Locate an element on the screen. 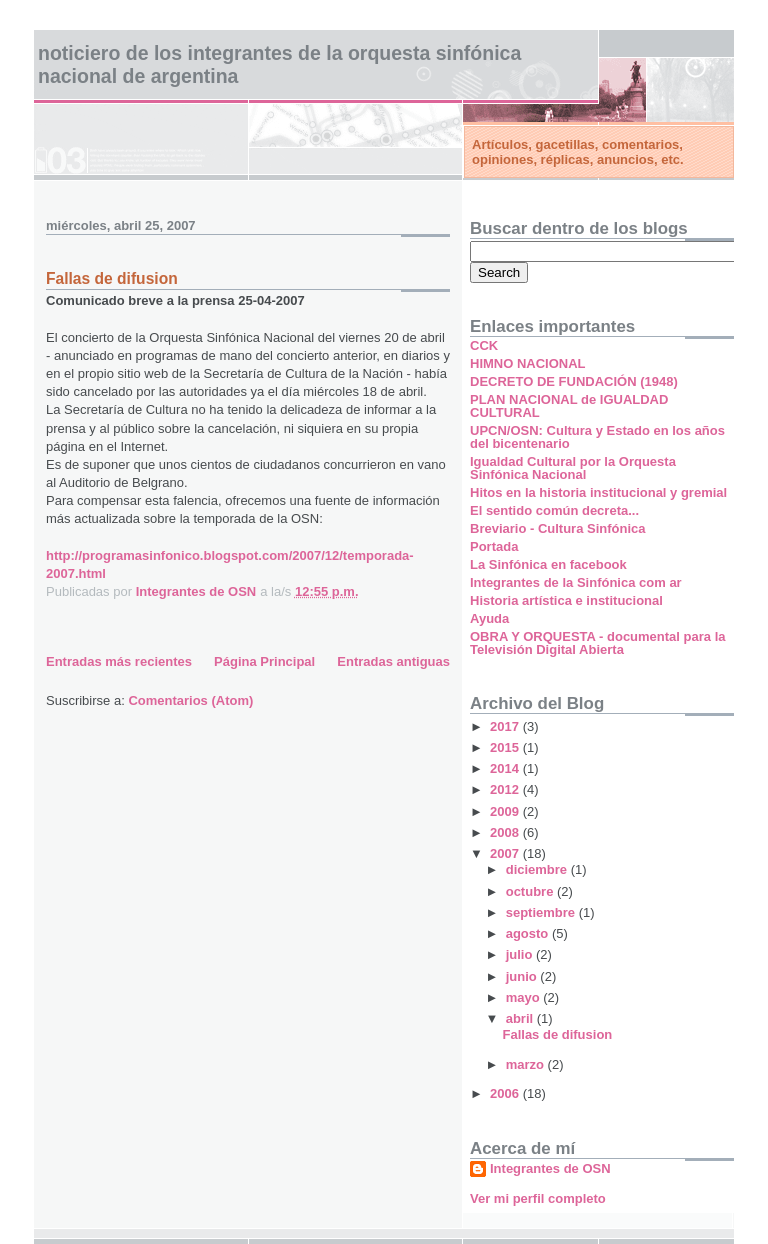 Image resolution: width=768 pixels, height=1244 pixels. Ayuda is located at coordinates (489, 618).